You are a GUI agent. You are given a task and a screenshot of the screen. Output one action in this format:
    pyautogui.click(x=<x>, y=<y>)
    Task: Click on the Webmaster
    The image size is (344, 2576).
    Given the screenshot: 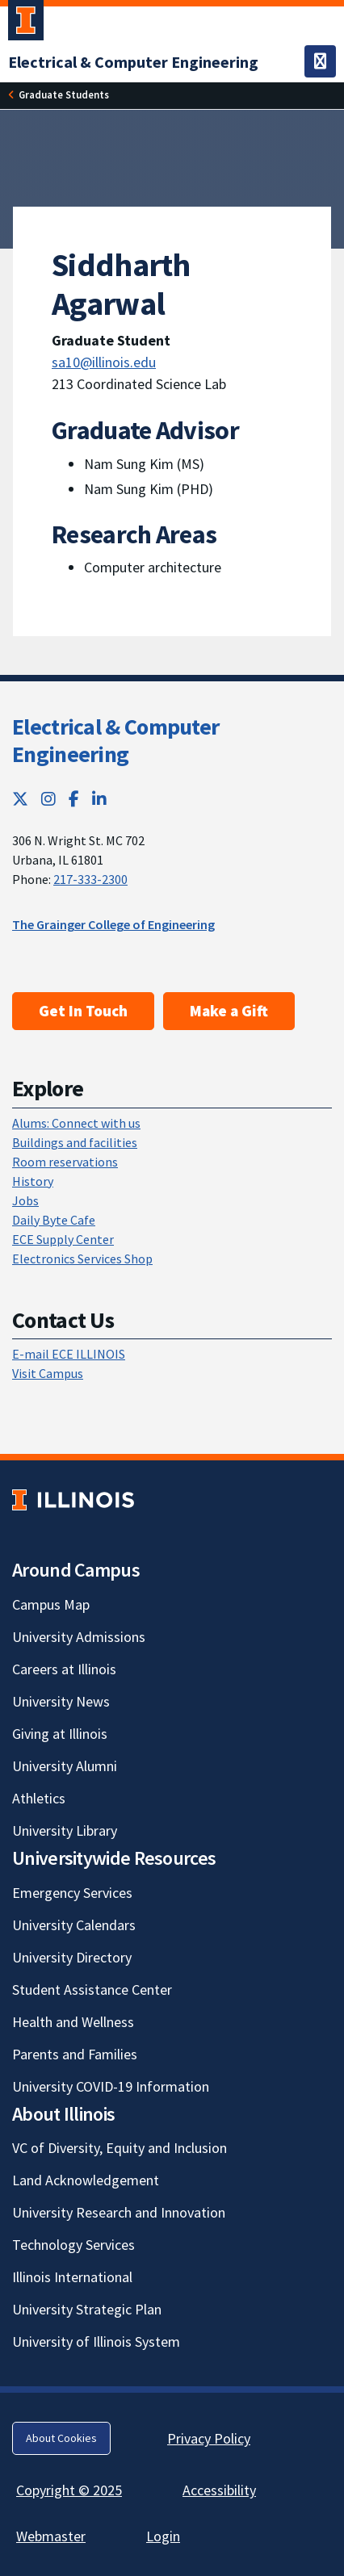 What is the action you would take?
    pyautogui.click(x=51, y=2536)
    